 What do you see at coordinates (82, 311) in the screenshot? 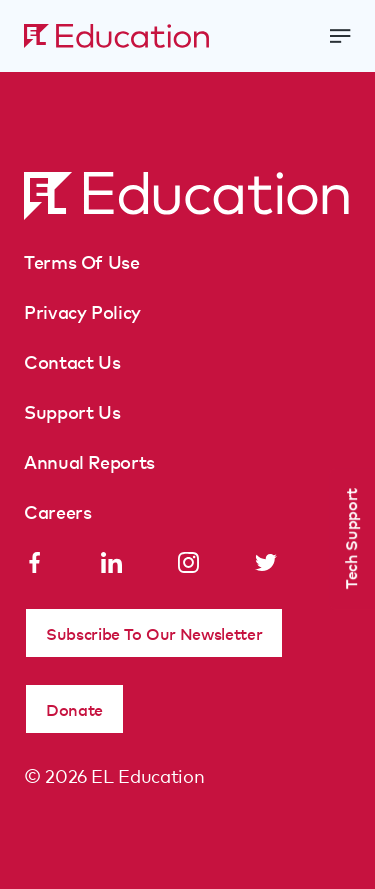
I see `Privacy Policy` at bounding box center [82, 311].